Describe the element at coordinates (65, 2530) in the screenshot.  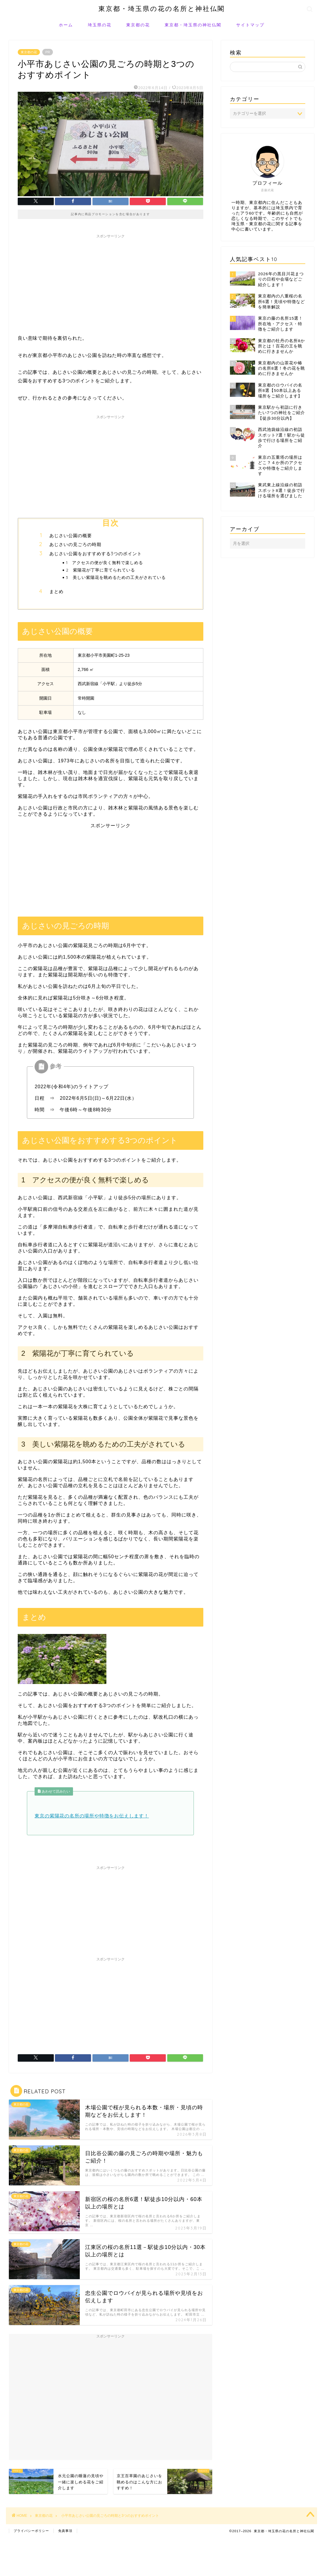
I see `免責事項` at that location.